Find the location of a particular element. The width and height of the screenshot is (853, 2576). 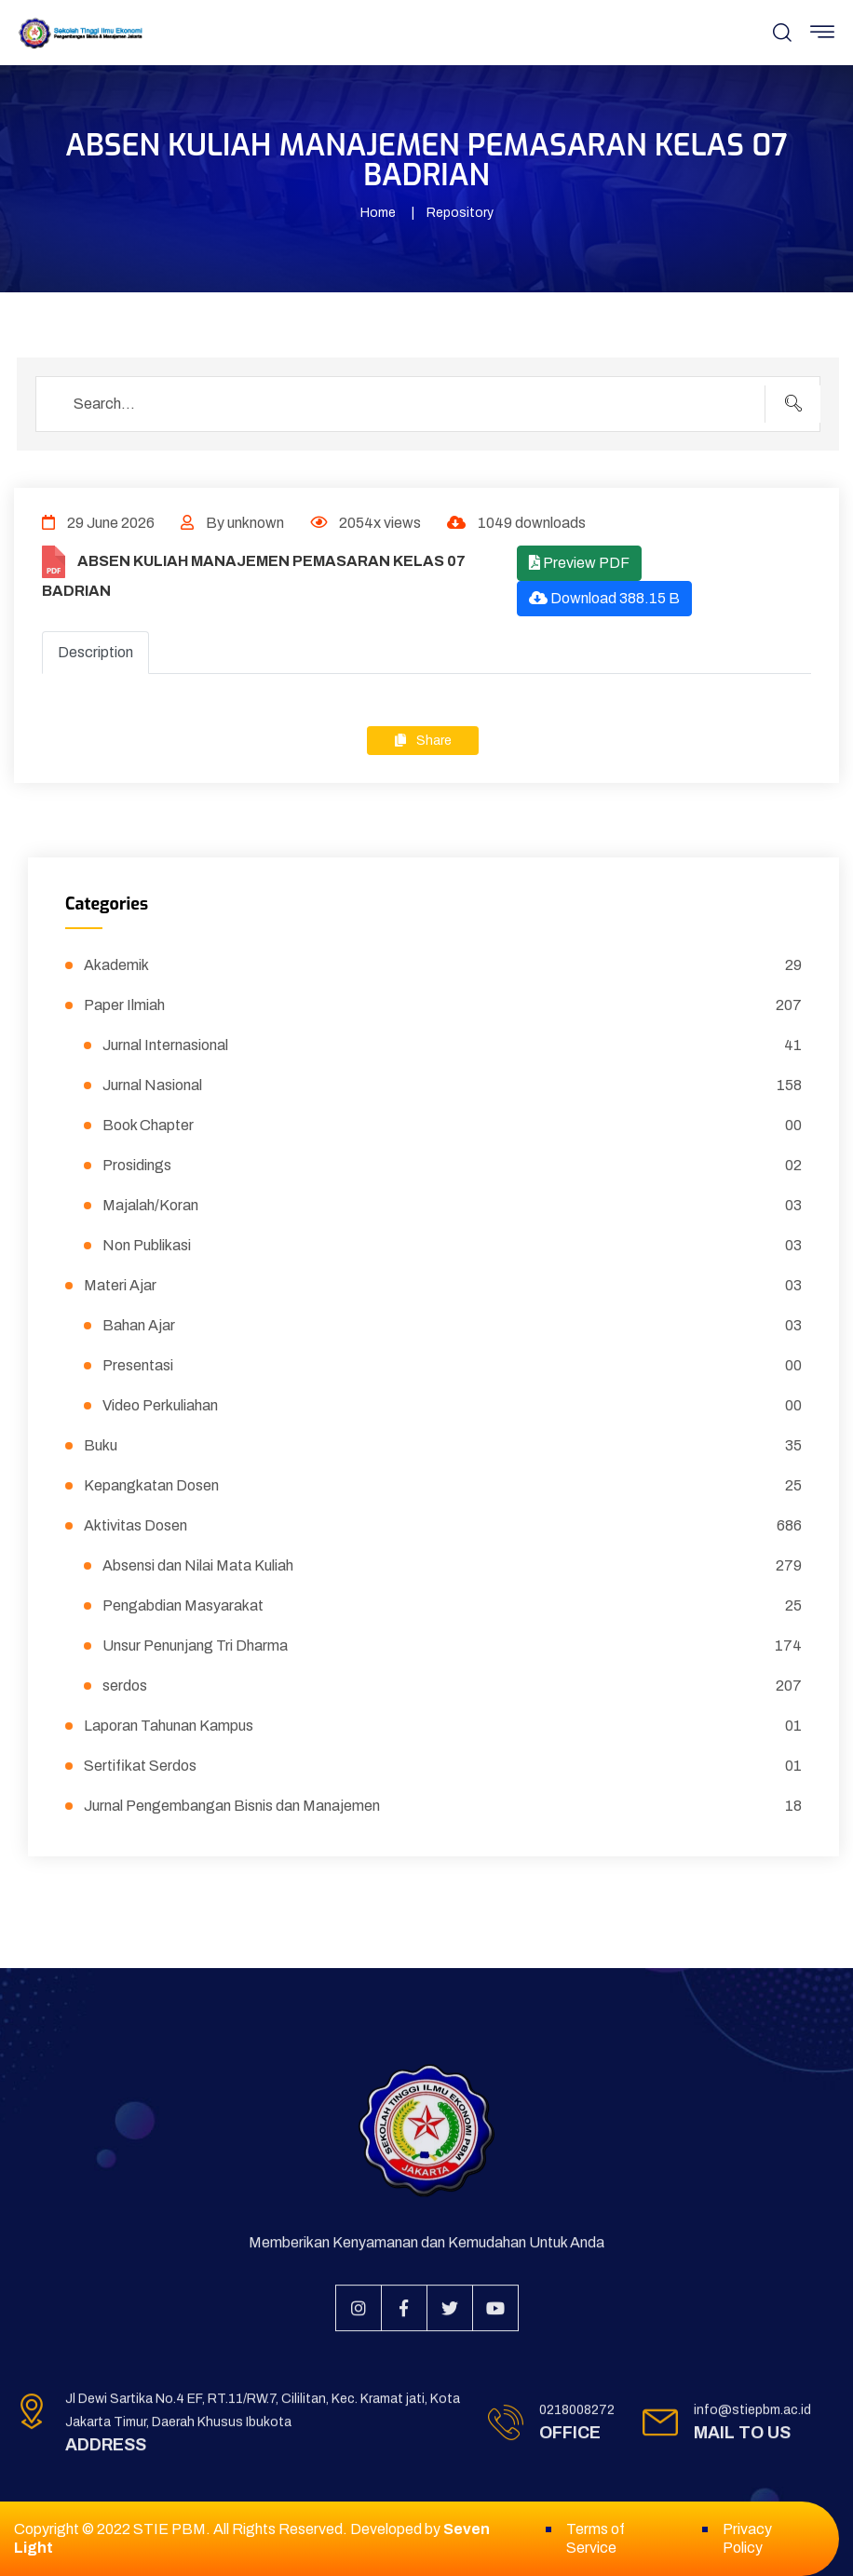

Paper Ilmiah is located at coordinates (443, 1005).